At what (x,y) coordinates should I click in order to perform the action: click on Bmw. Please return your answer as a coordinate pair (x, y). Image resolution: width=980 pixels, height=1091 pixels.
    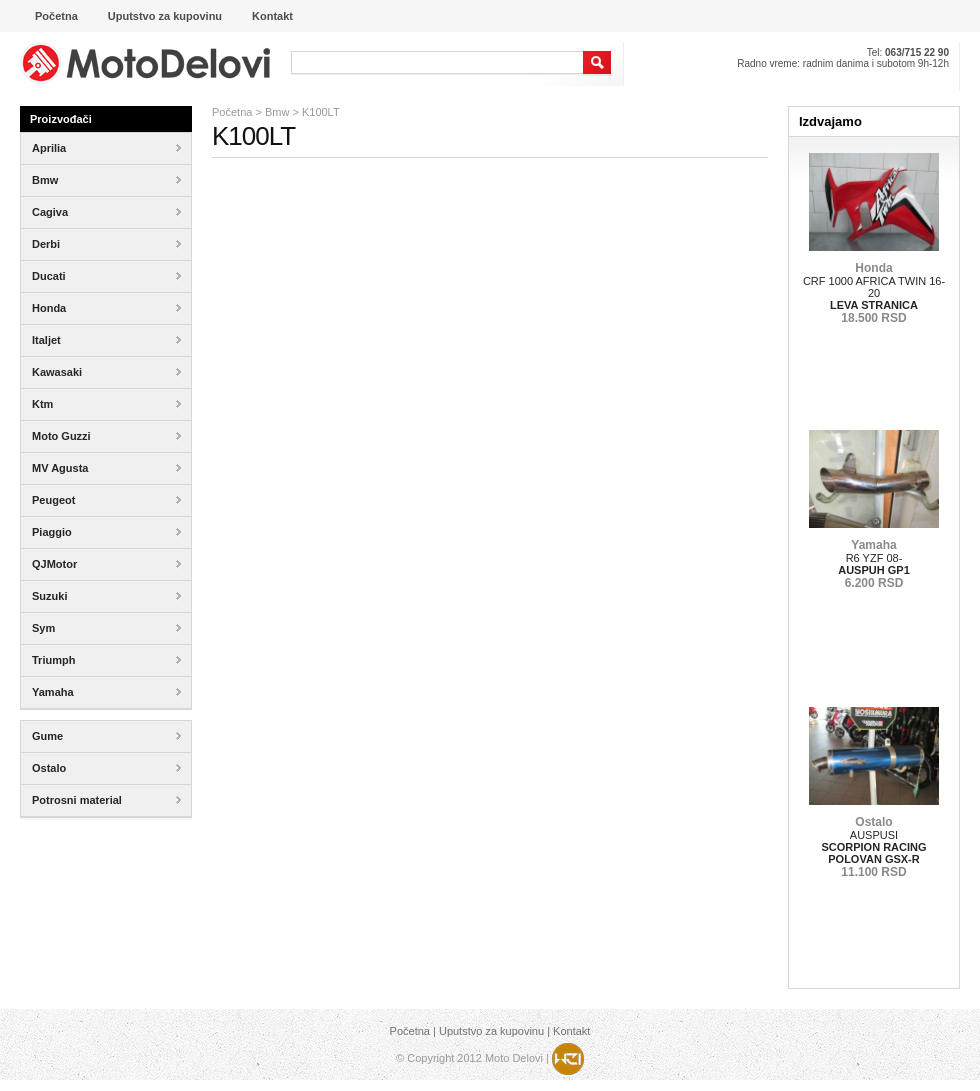
    Looking at the image, I should click on (277, 112).